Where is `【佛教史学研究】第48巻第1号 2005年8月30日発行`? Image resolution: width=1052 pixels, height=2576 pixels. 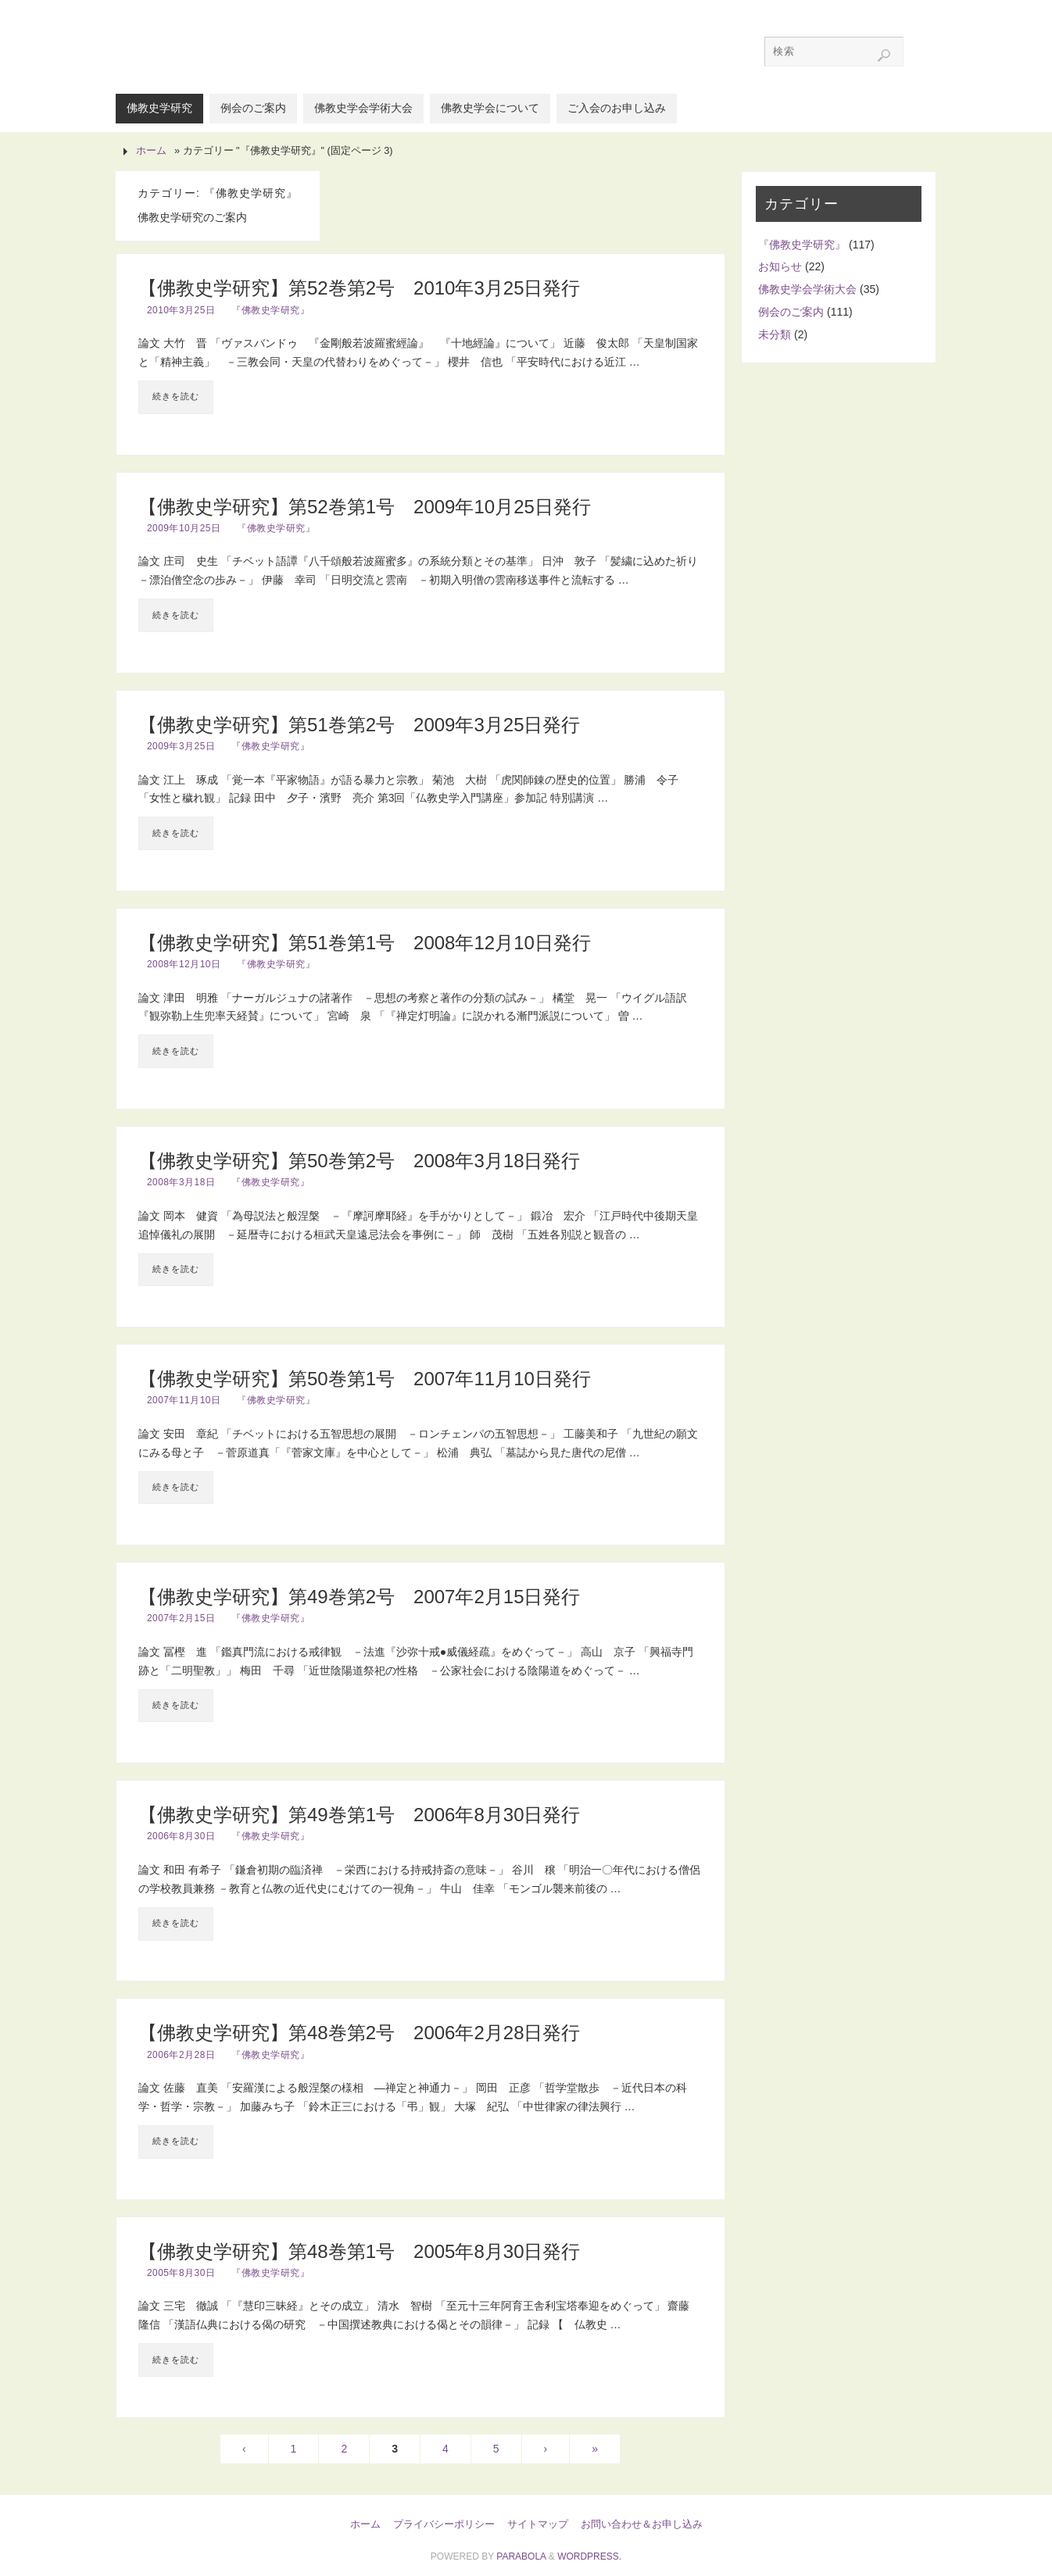
【佛教史学研究】第48巻第1号 2005年8月30日発行 is located at coordinates (359, 2251).